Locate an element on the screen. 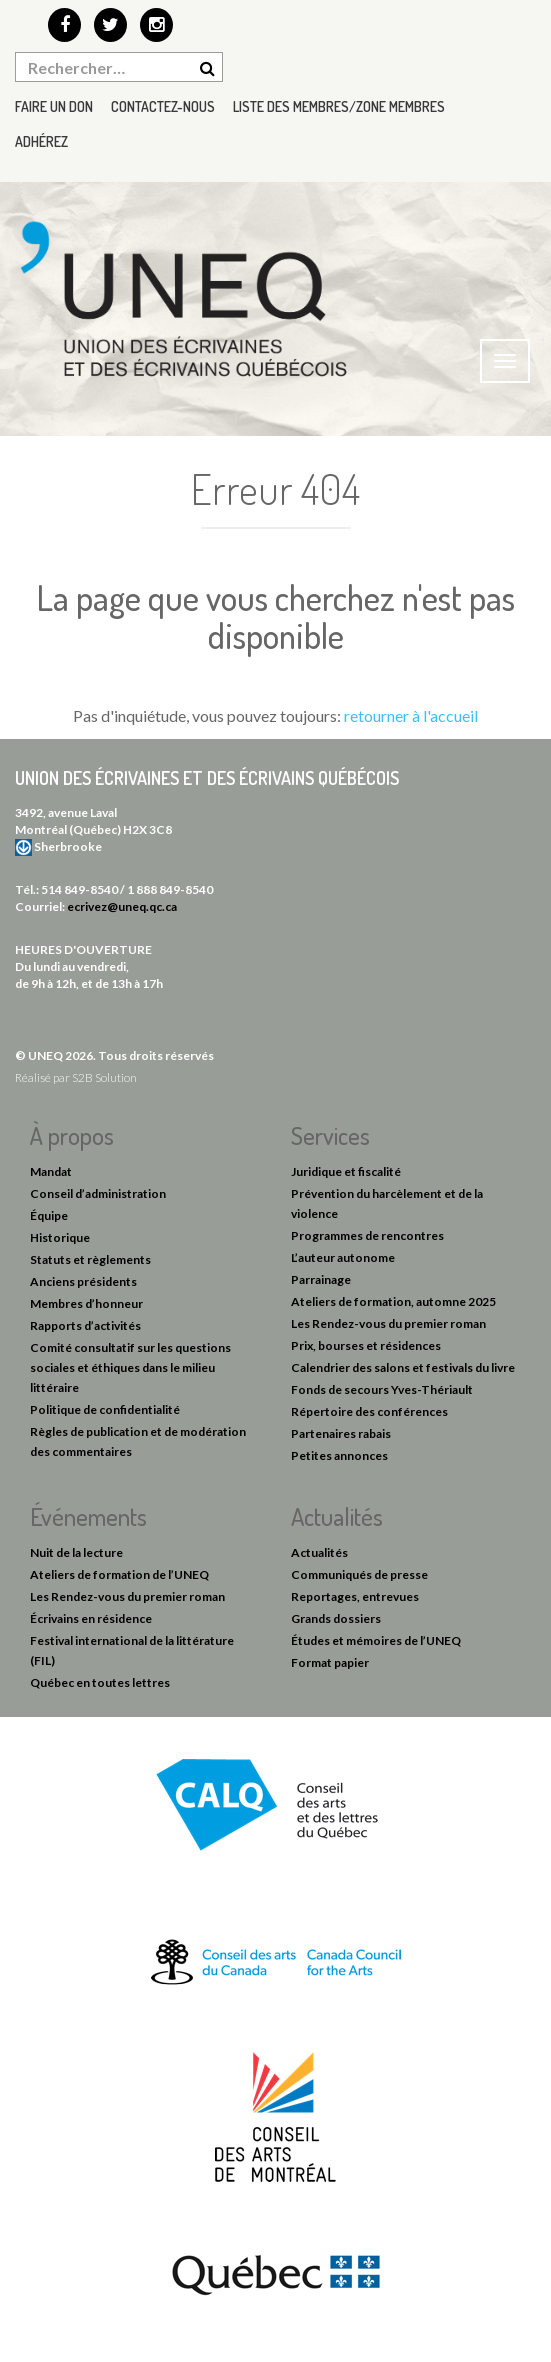 Image resolution: width=551 pixels, height=2362 pixels. Programmes de rencontres is located at coordinates (367, 1235).